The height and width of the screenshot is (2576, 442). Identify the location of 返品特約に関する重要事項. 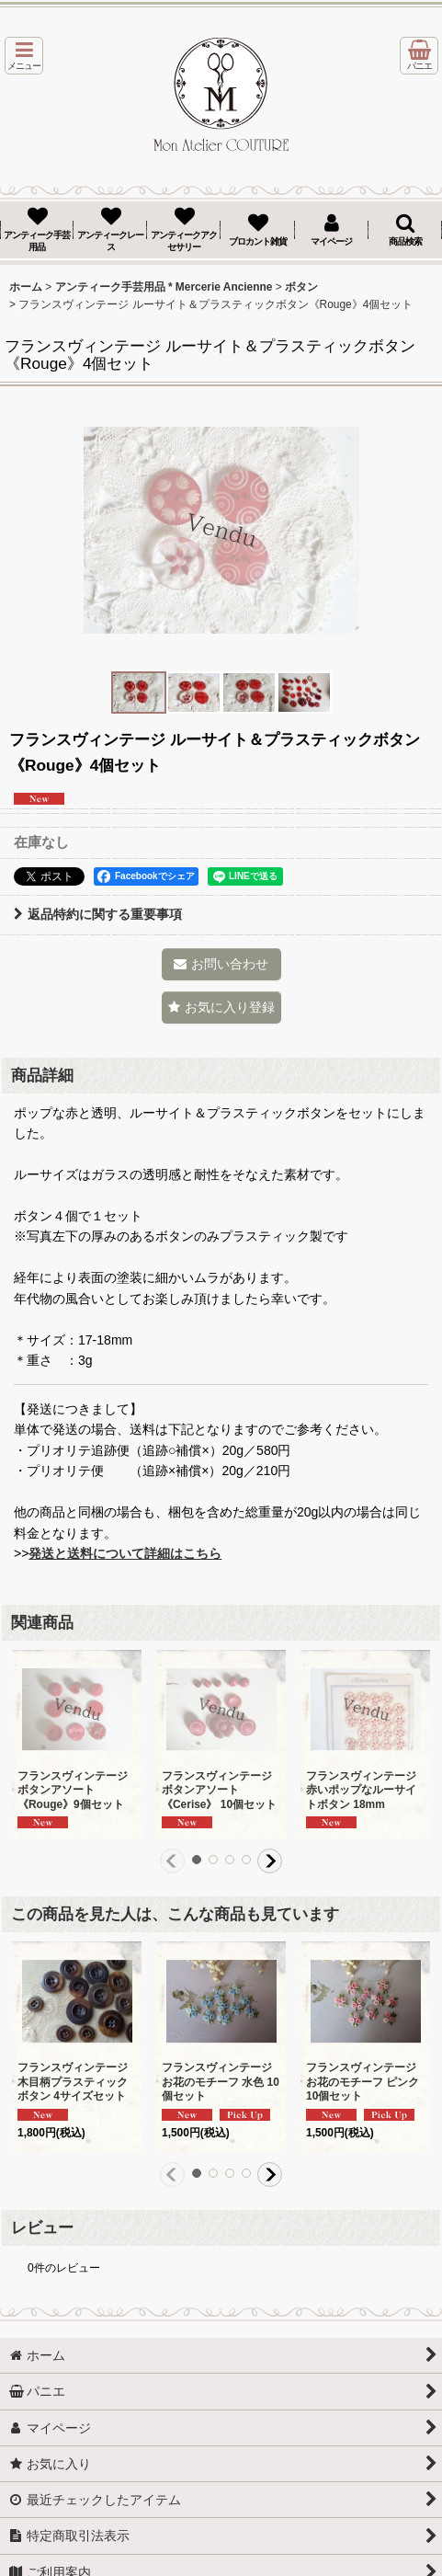
(98, 914).